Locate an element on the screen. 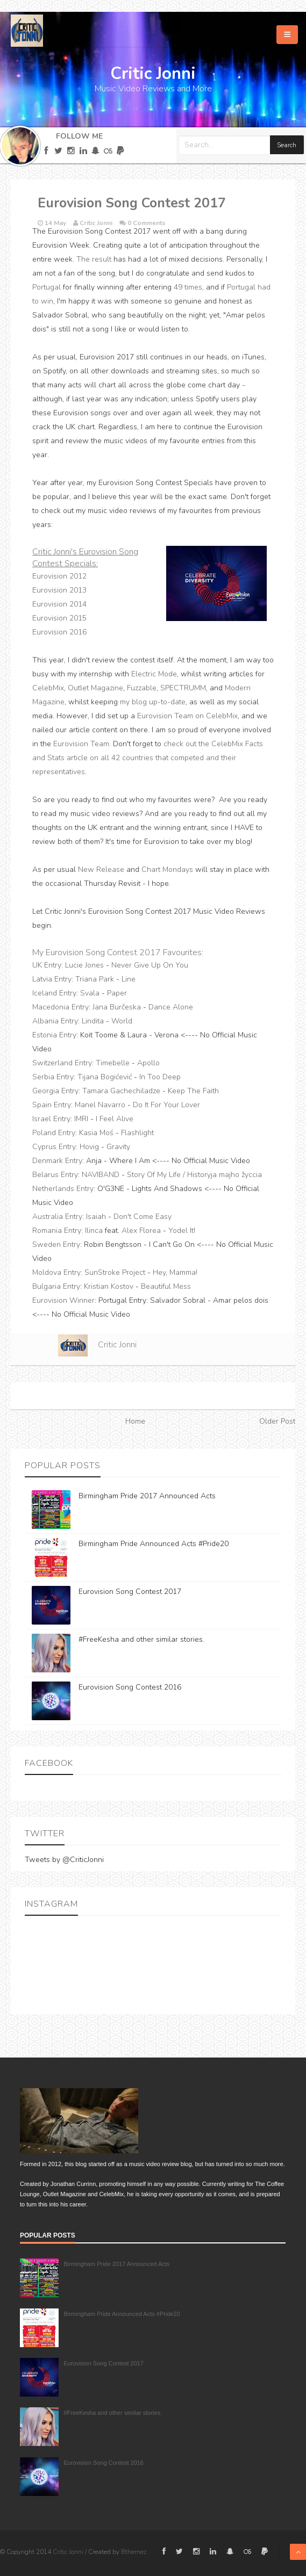  Tweets by @CriticJonni is located at coordinates (64, 1860).